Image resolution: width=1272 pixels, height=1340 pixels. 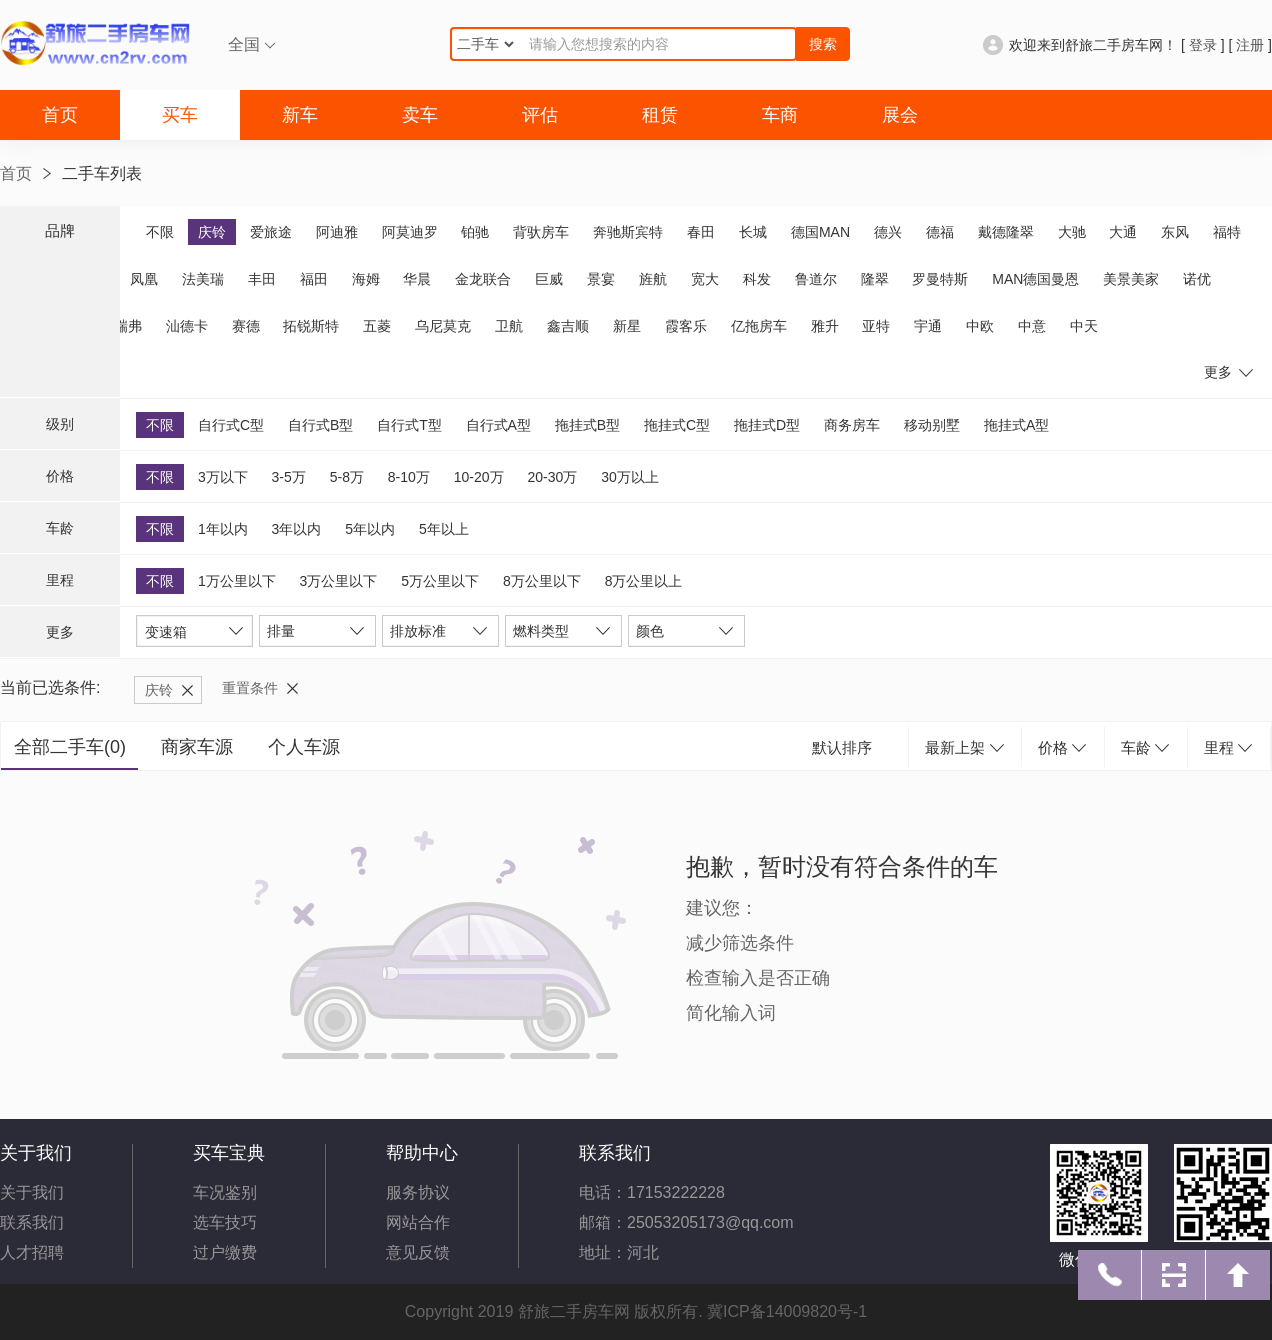 I want to click on 德国MAN, so click(x=820, y=232).